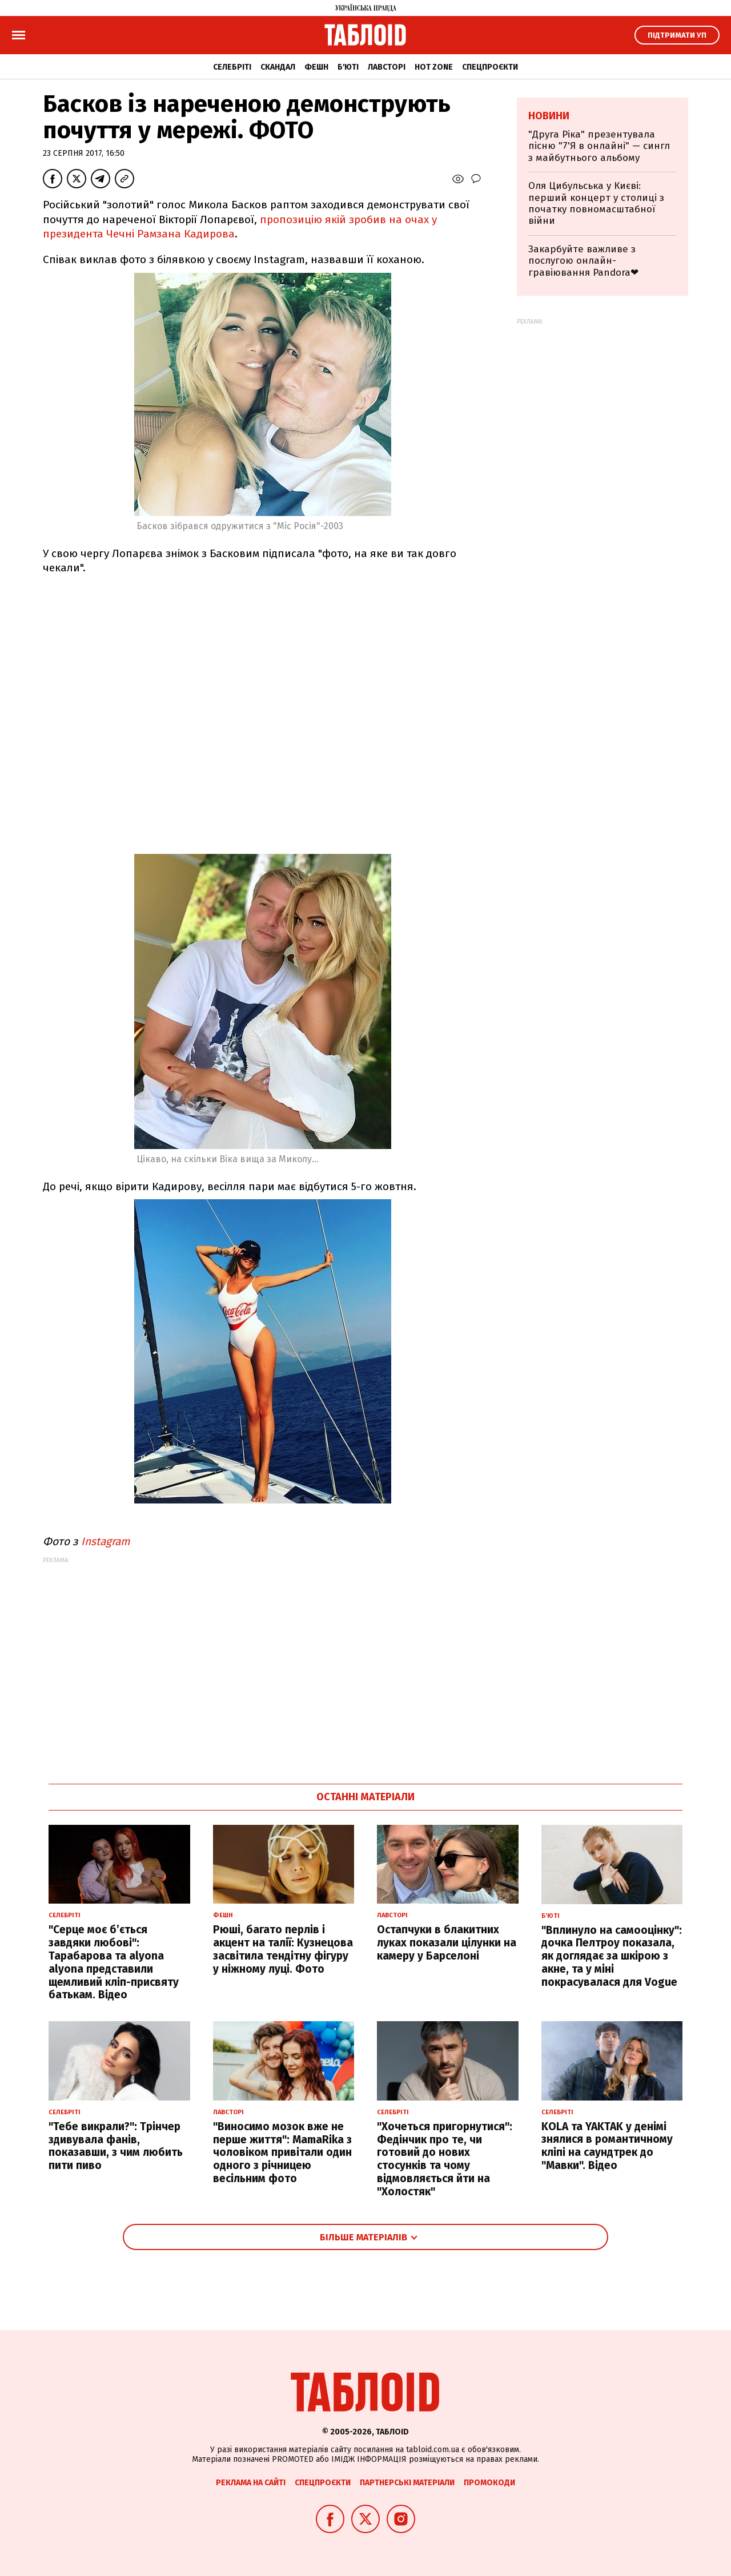 Image resolution: width=731 pixels, height=2576 pixels. I want to click on Лавсторі, so click(386, 67).